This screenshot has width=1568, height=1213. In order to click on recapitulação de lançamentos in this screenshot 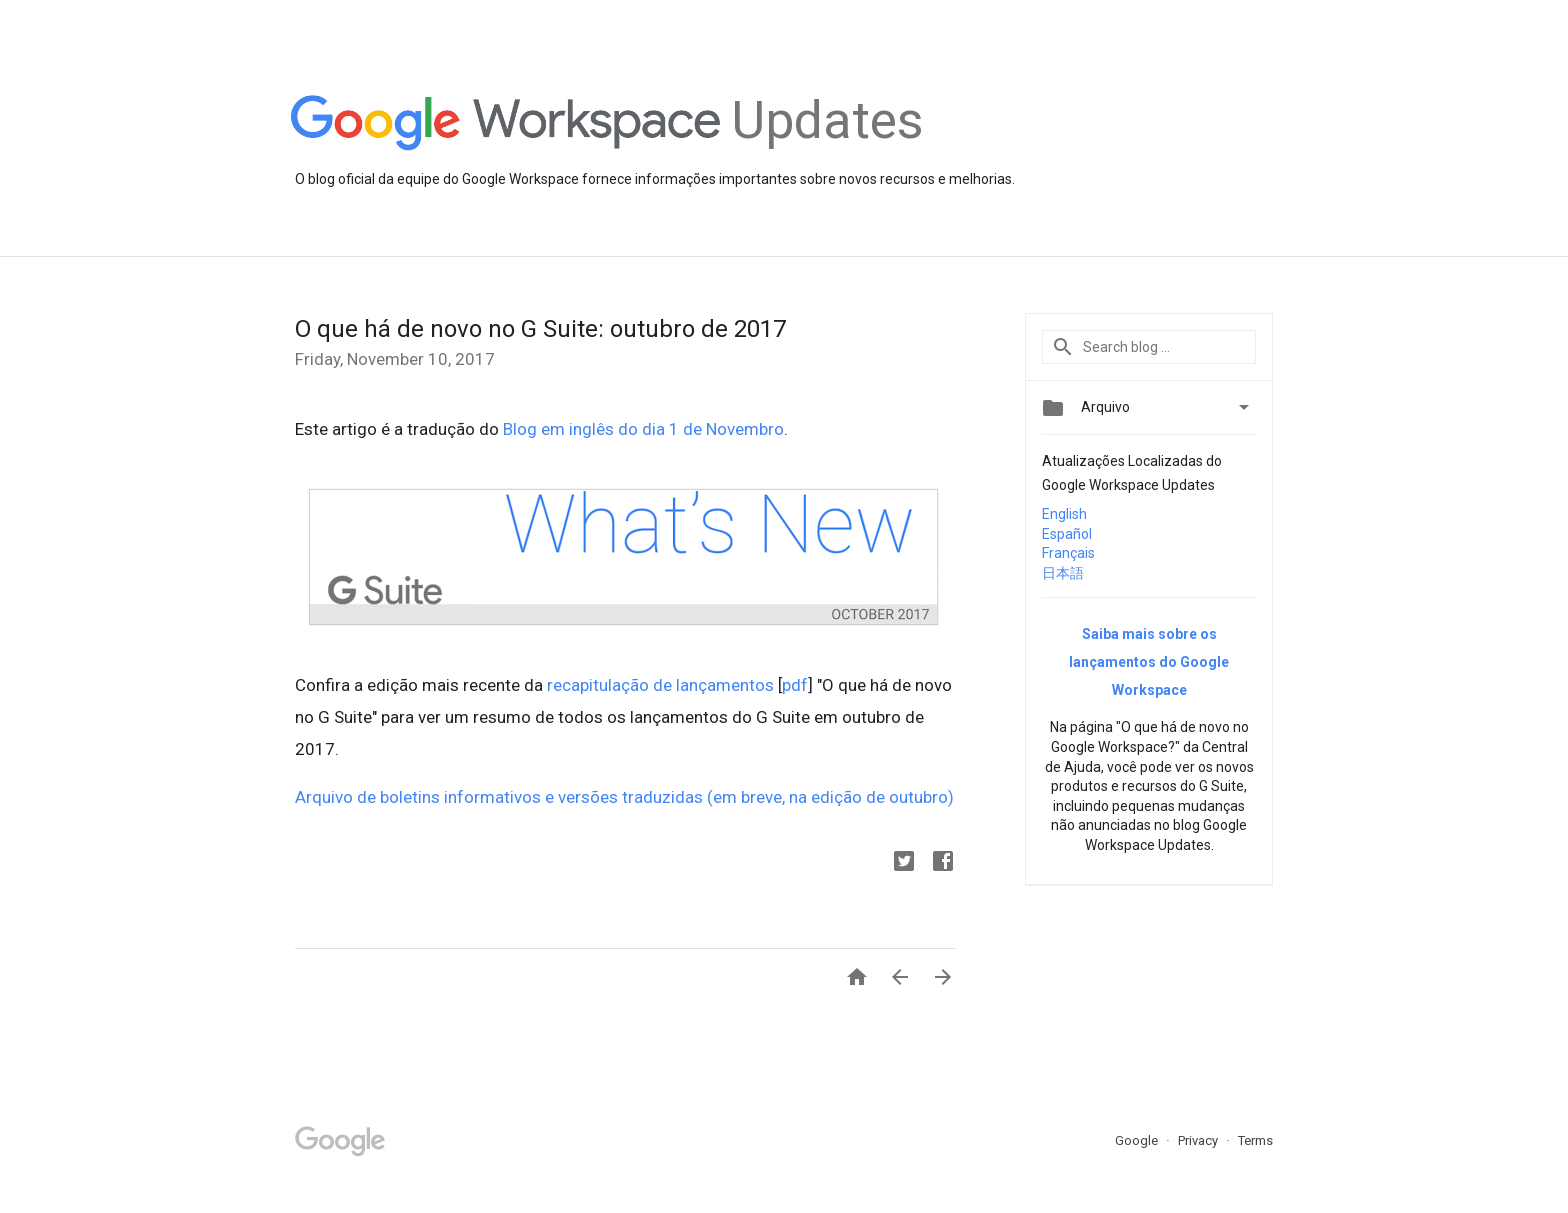, I will do `click(660, 685)`.